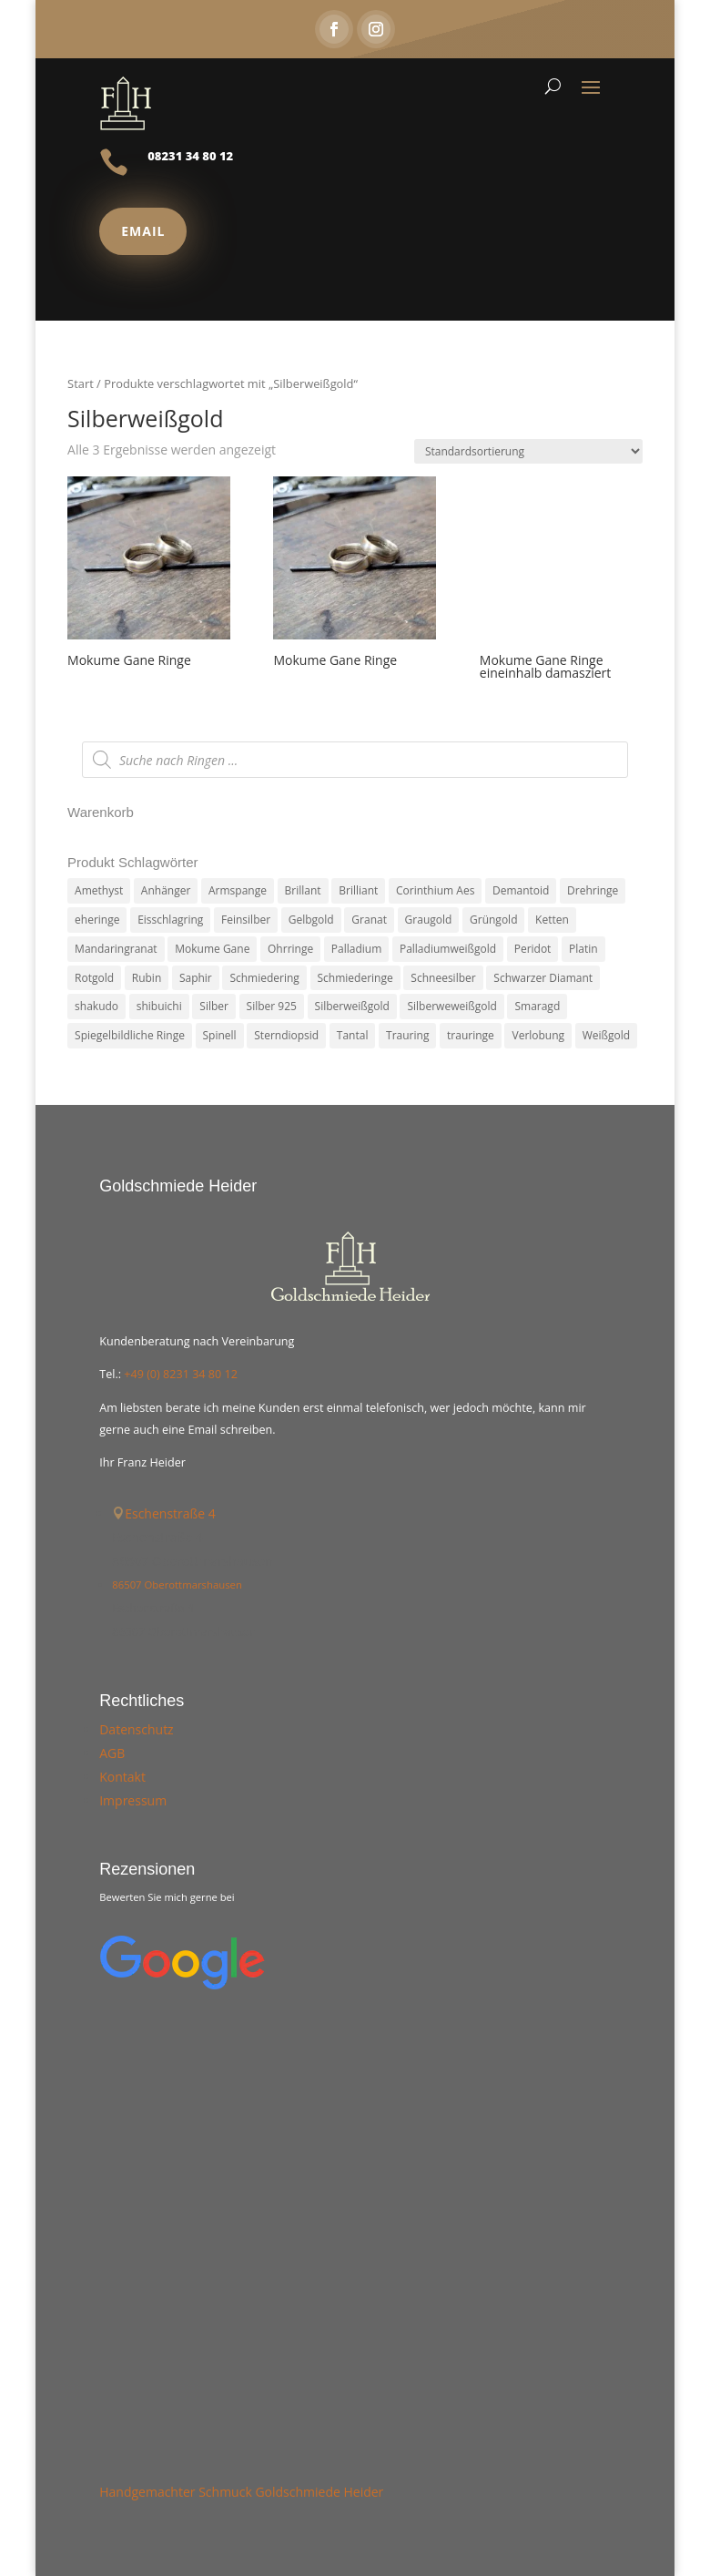 The width and height of the screenshot is (710, 2576). What do you see at coordinates (528, 451) in the screenshot?
I see `[Shop-Reihenfolge]` at bounding box center [528, 451].